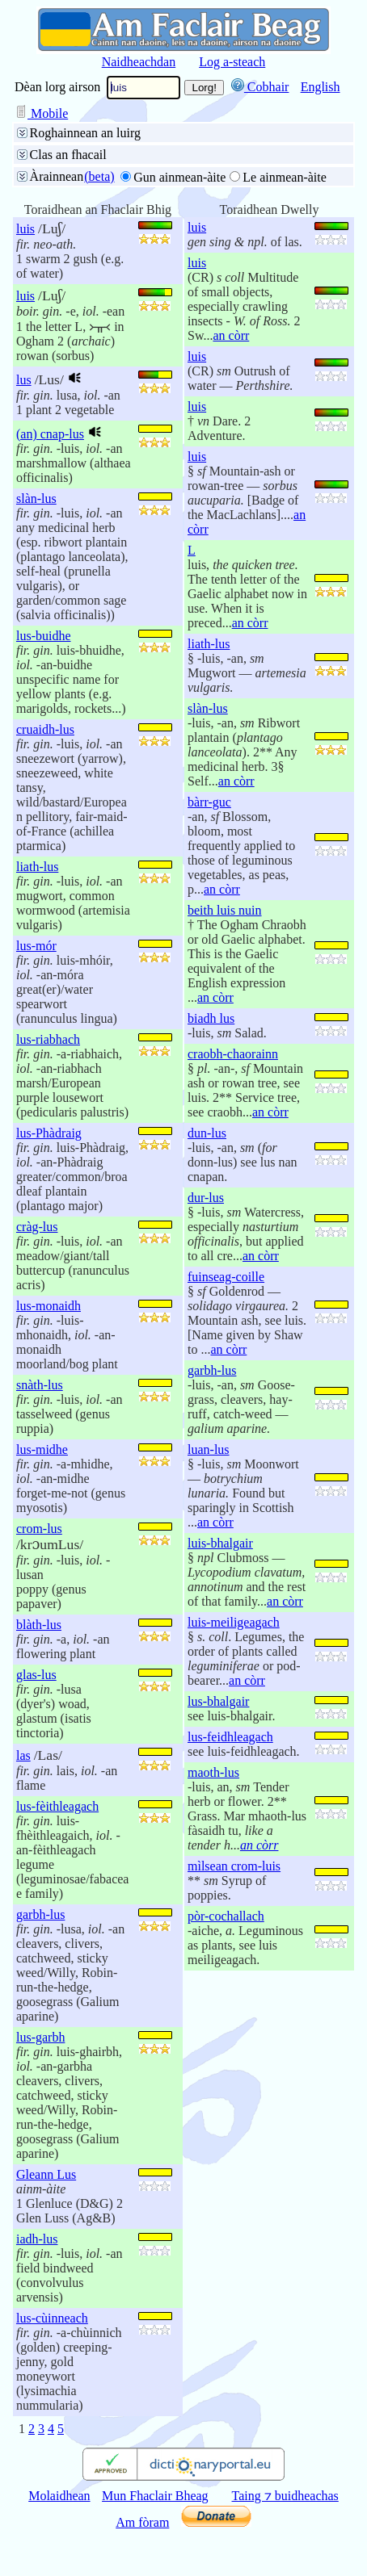 Image resolution: width=367 pixels, height=2576 pixels. What do you see at coordinates (52, 2318) in the screenshot?
I see `lus-cùinneach` at bounding box center [52, 2318].